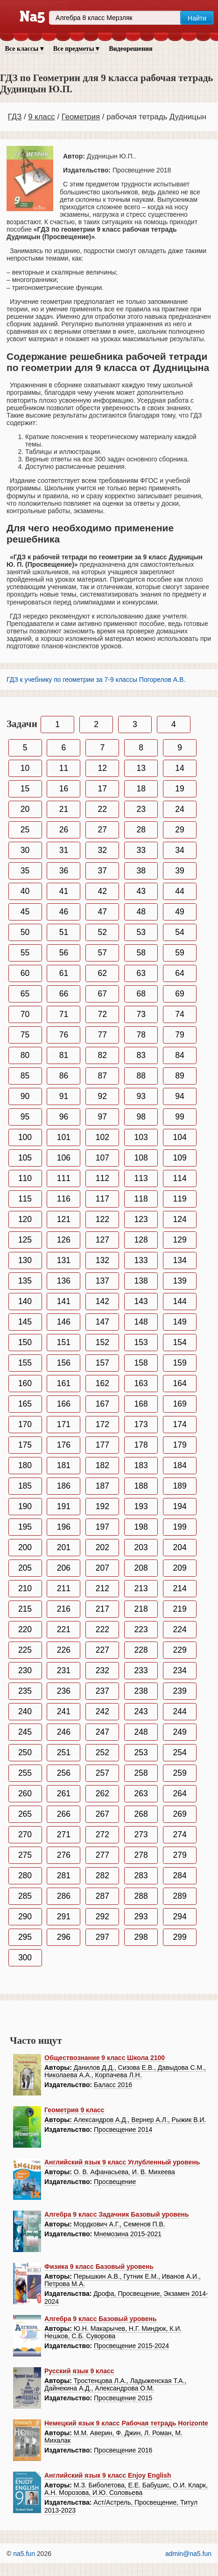 This screenshot has width=218, height=2576. I want to click on 17, so click(102, 788).